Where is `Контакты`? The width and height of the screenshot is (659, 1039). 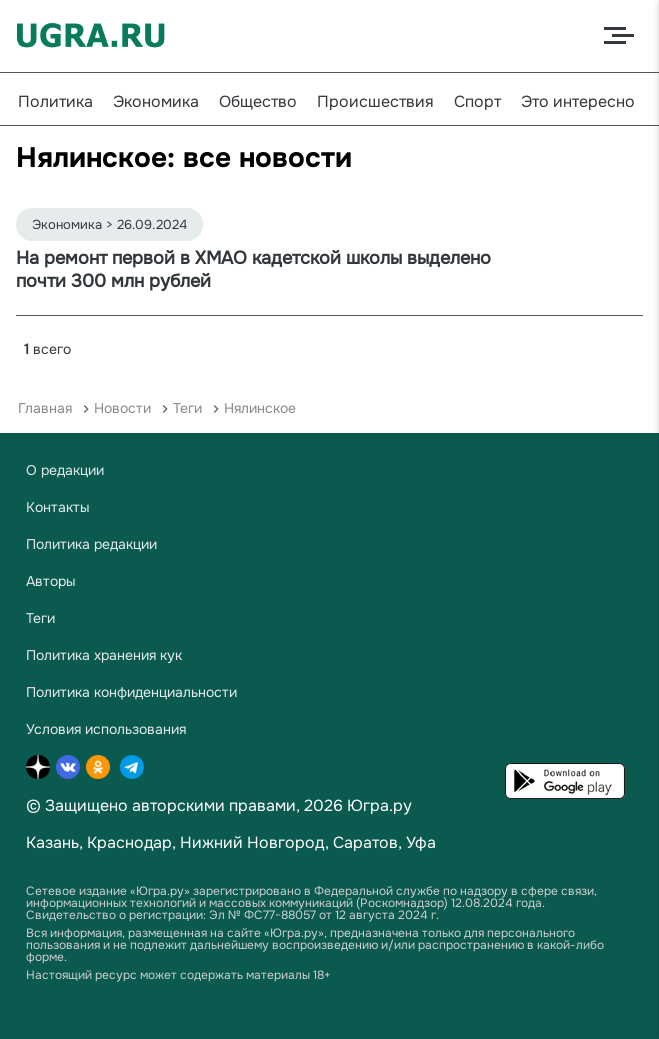 Контакты is located at coordinates (58, 507).